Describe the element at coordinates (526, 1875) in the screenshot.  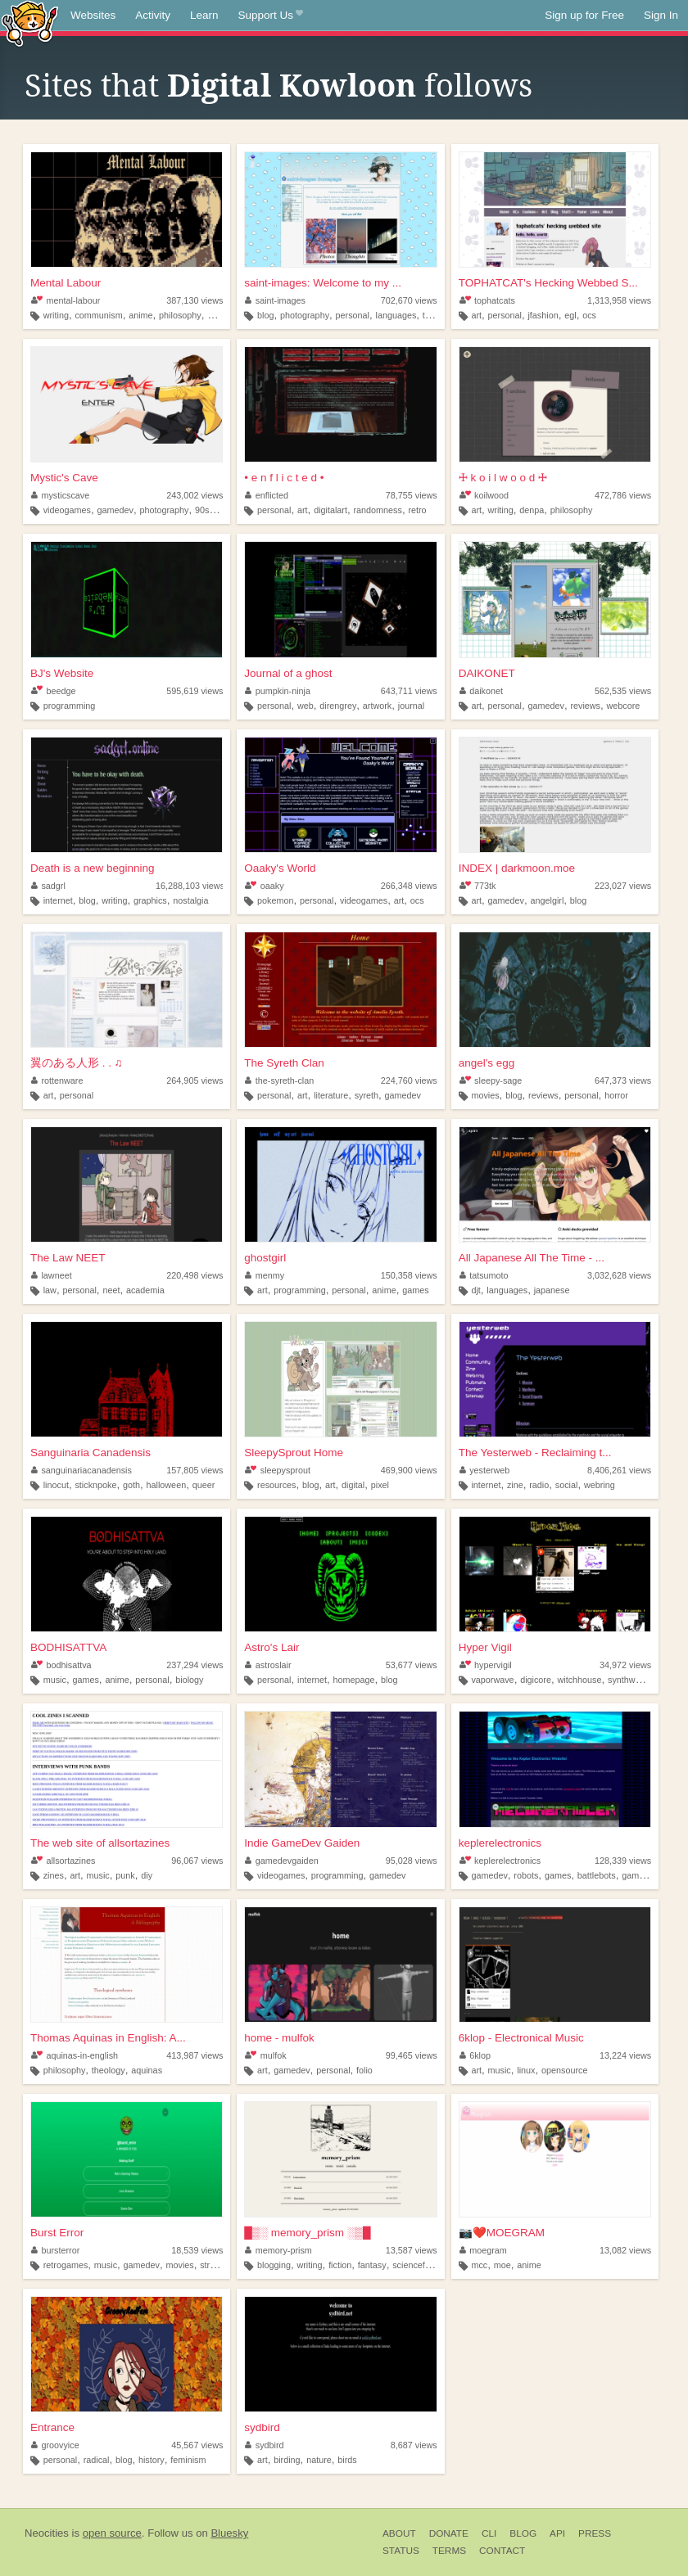
I see `robots` at that location.